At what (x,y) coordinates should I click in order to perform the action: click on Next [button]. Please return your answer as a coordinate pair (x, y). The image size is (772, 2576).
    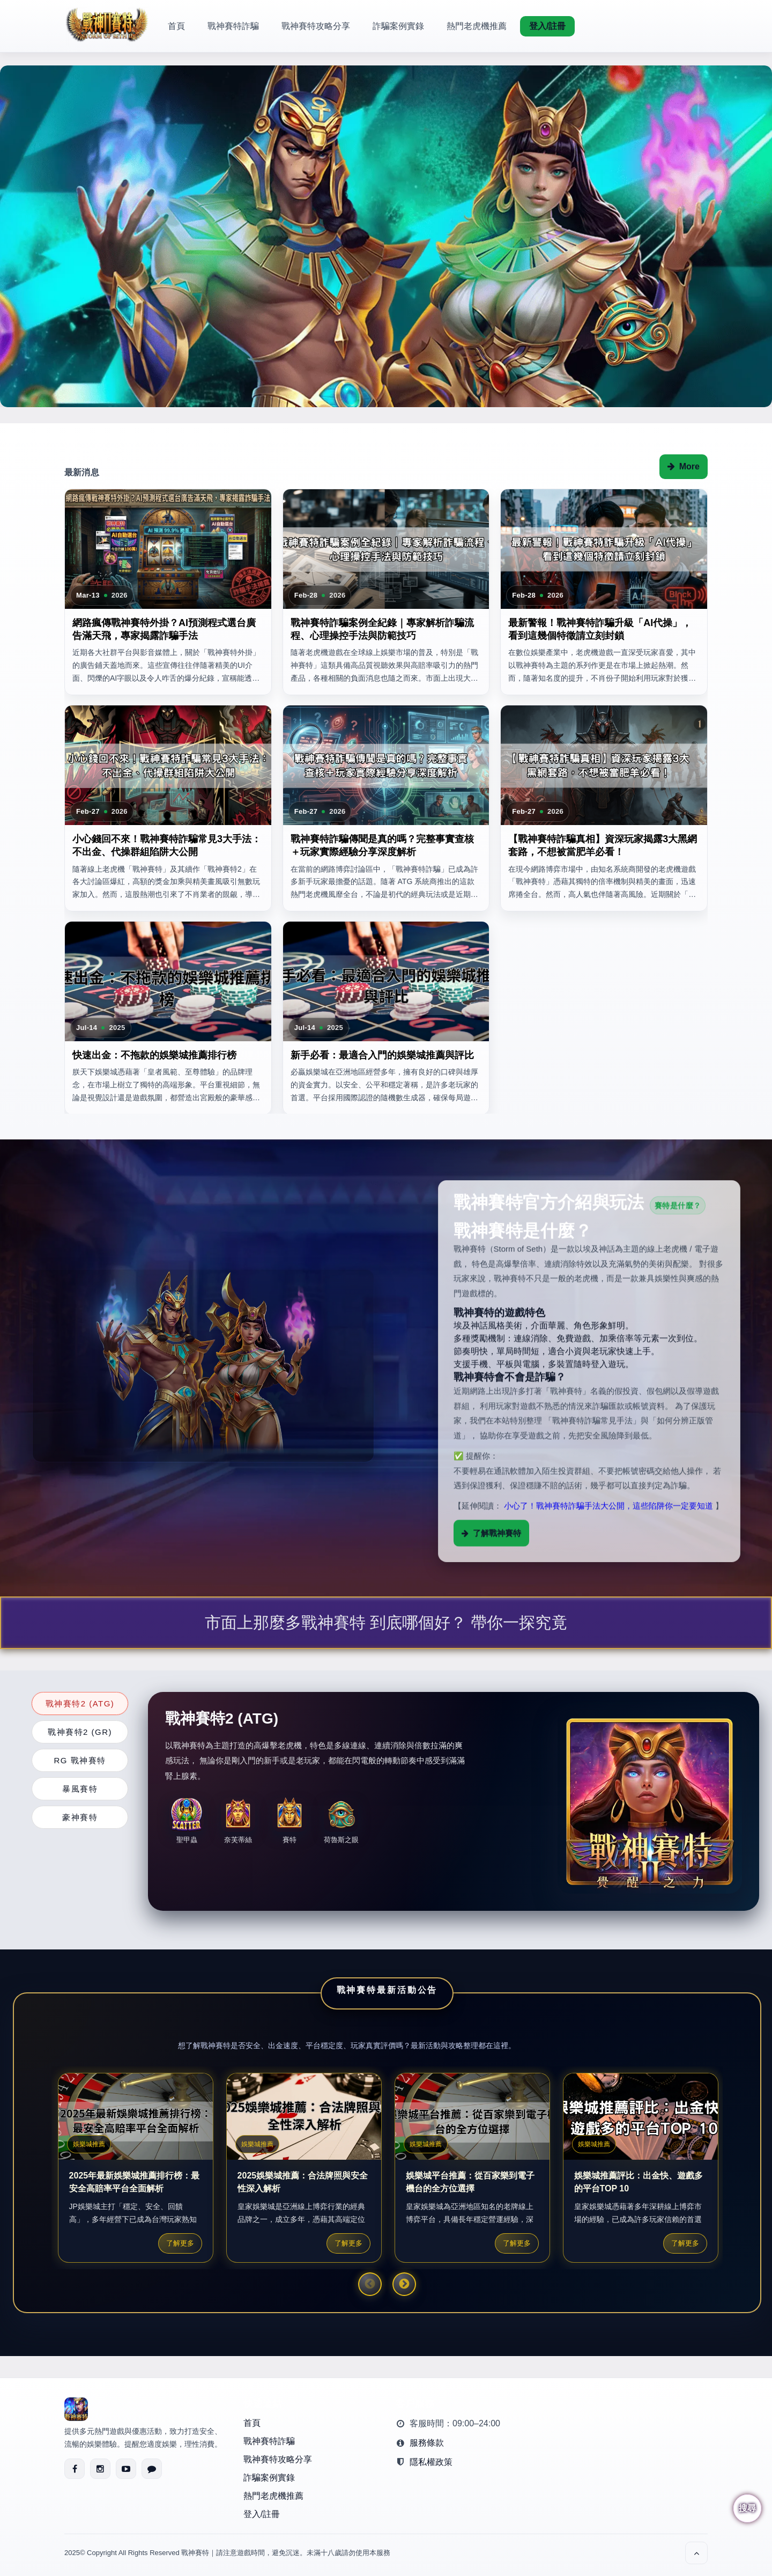
    Looking at the image, I should click on (404, 2284).